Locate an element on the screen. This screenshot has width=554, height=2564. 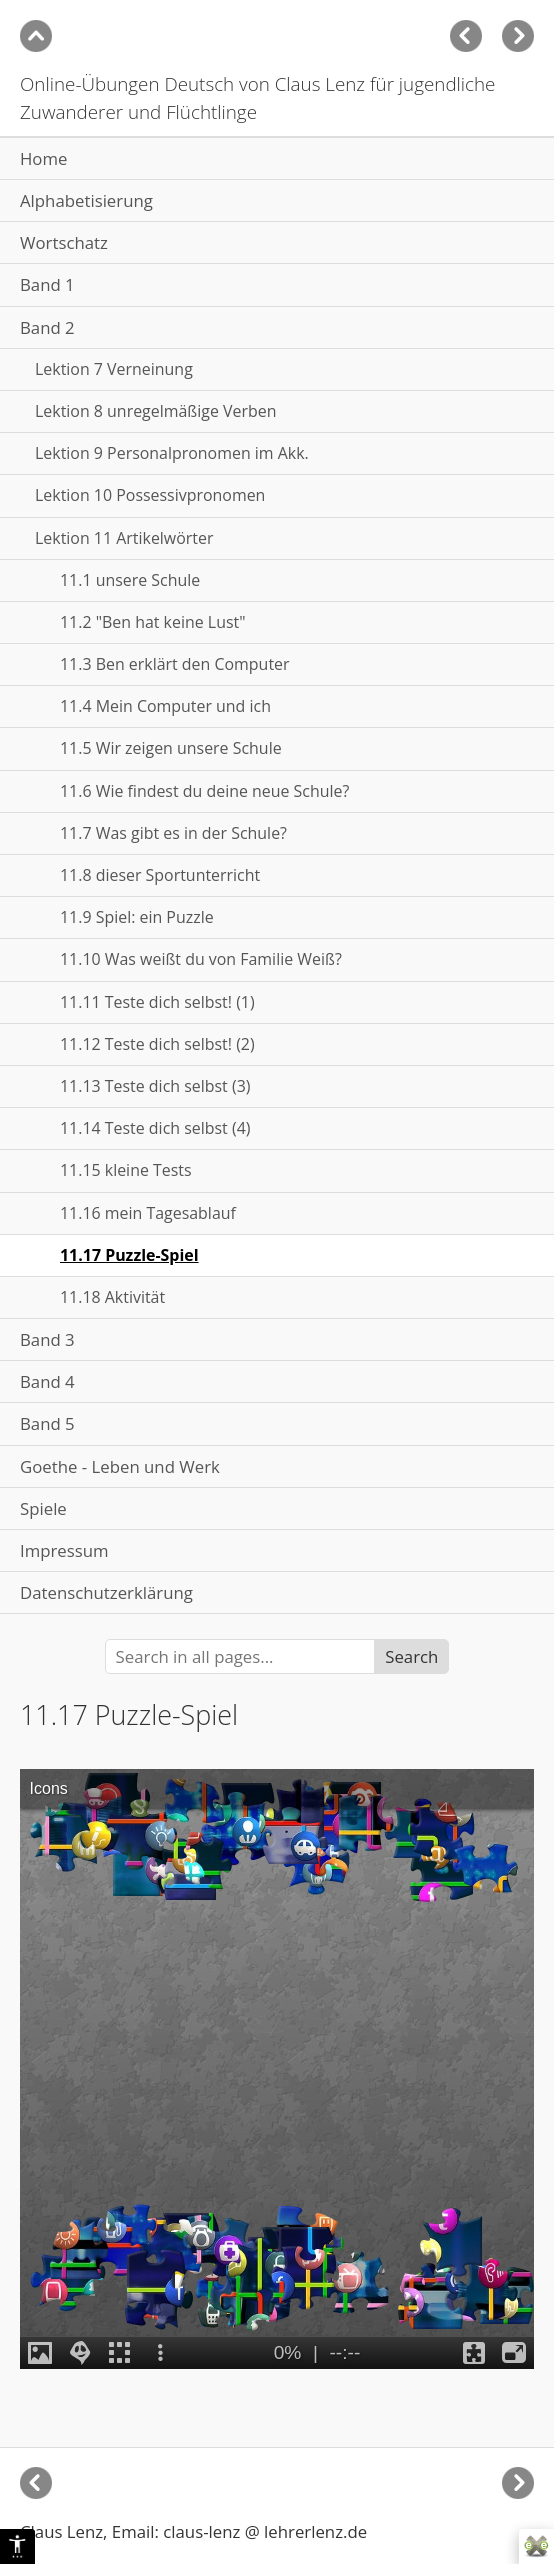
11.5 Wir zeigen unsere Schule is located at coordinates (171, 748).